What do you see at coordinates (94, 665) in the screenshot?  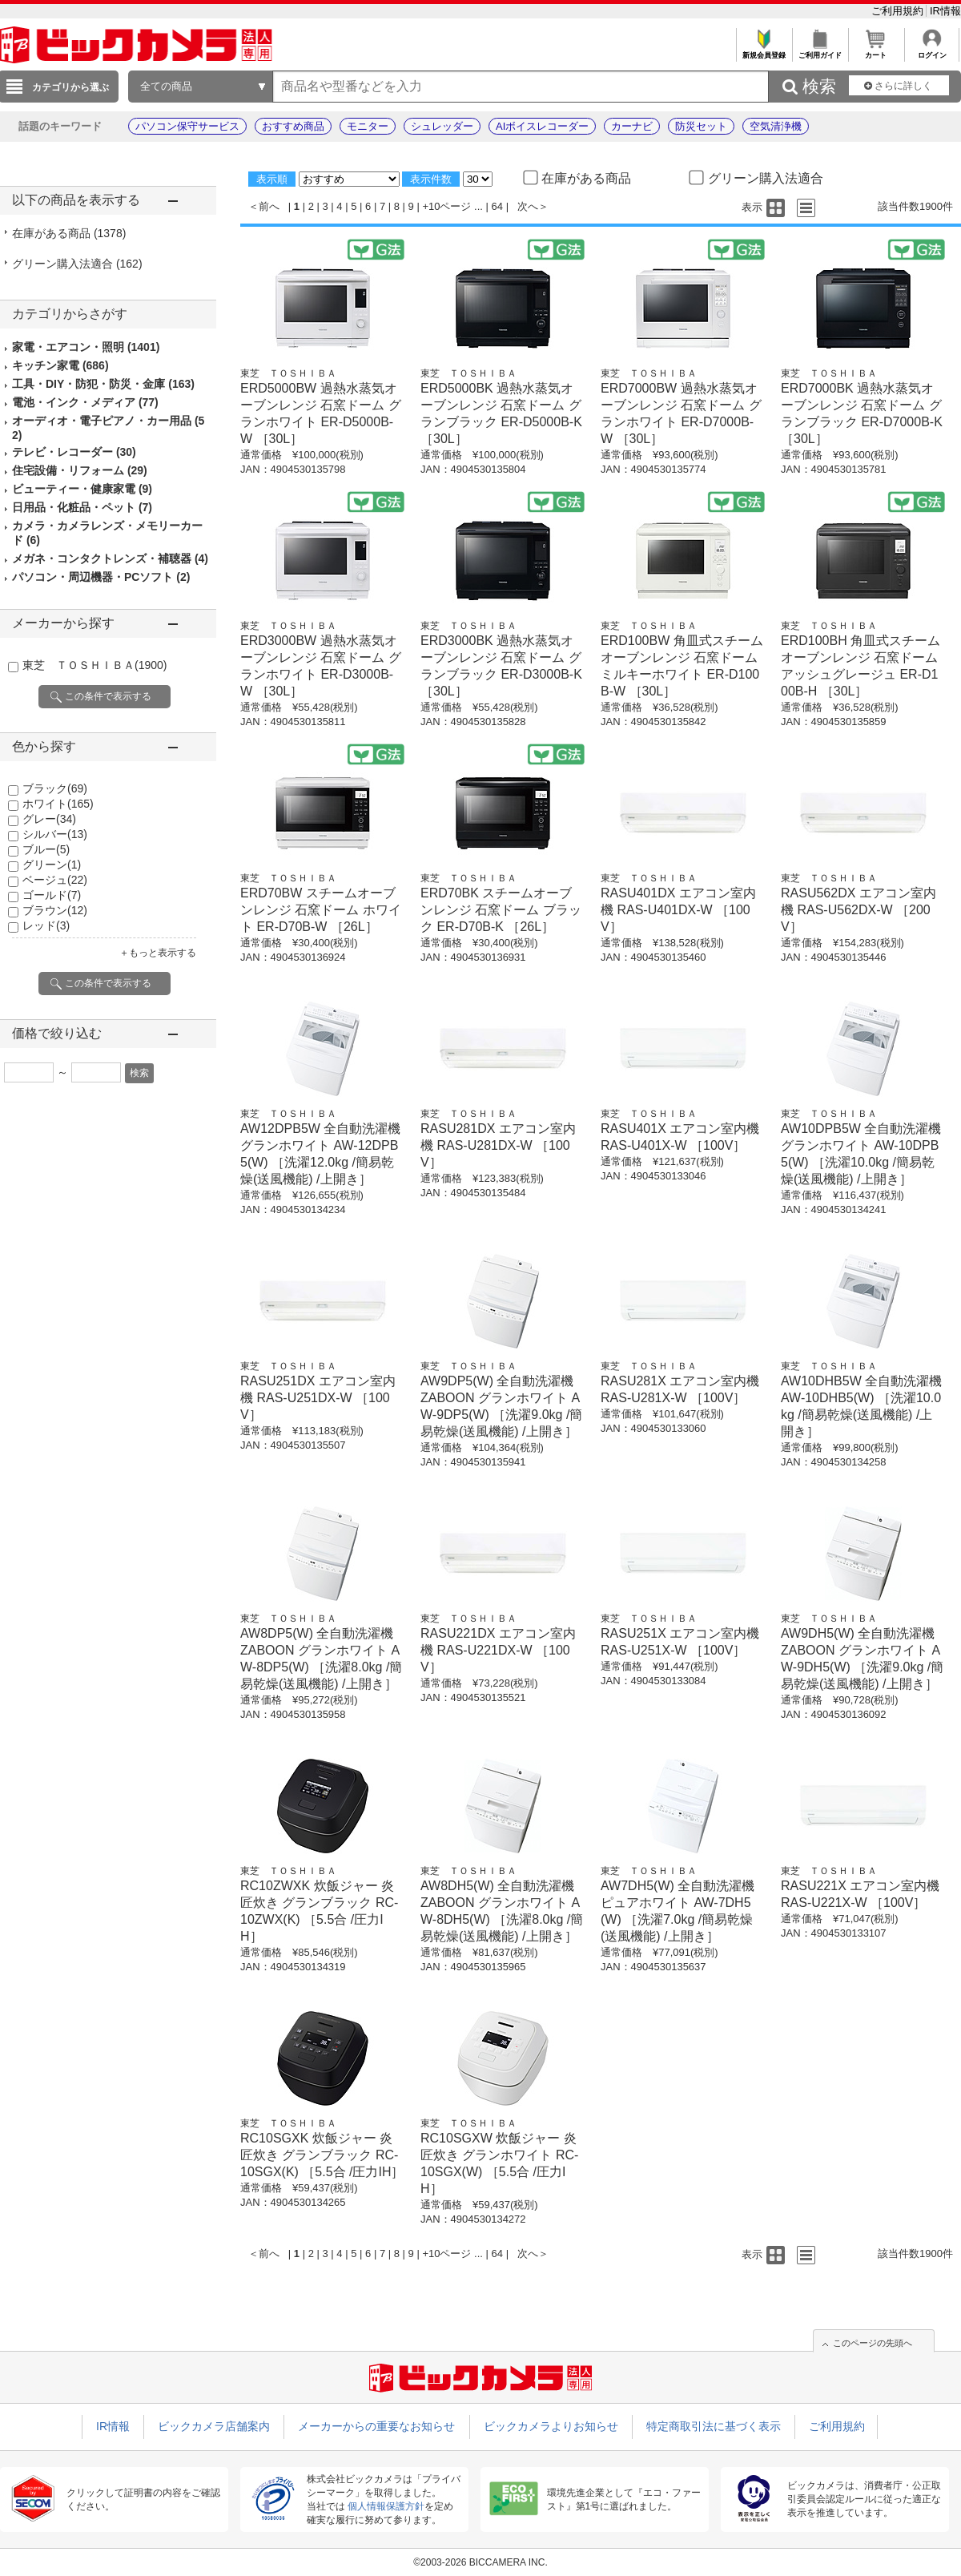 I see `東芝 ＴＯＳＨＩＢＡ` at bounding box center [94, 665].